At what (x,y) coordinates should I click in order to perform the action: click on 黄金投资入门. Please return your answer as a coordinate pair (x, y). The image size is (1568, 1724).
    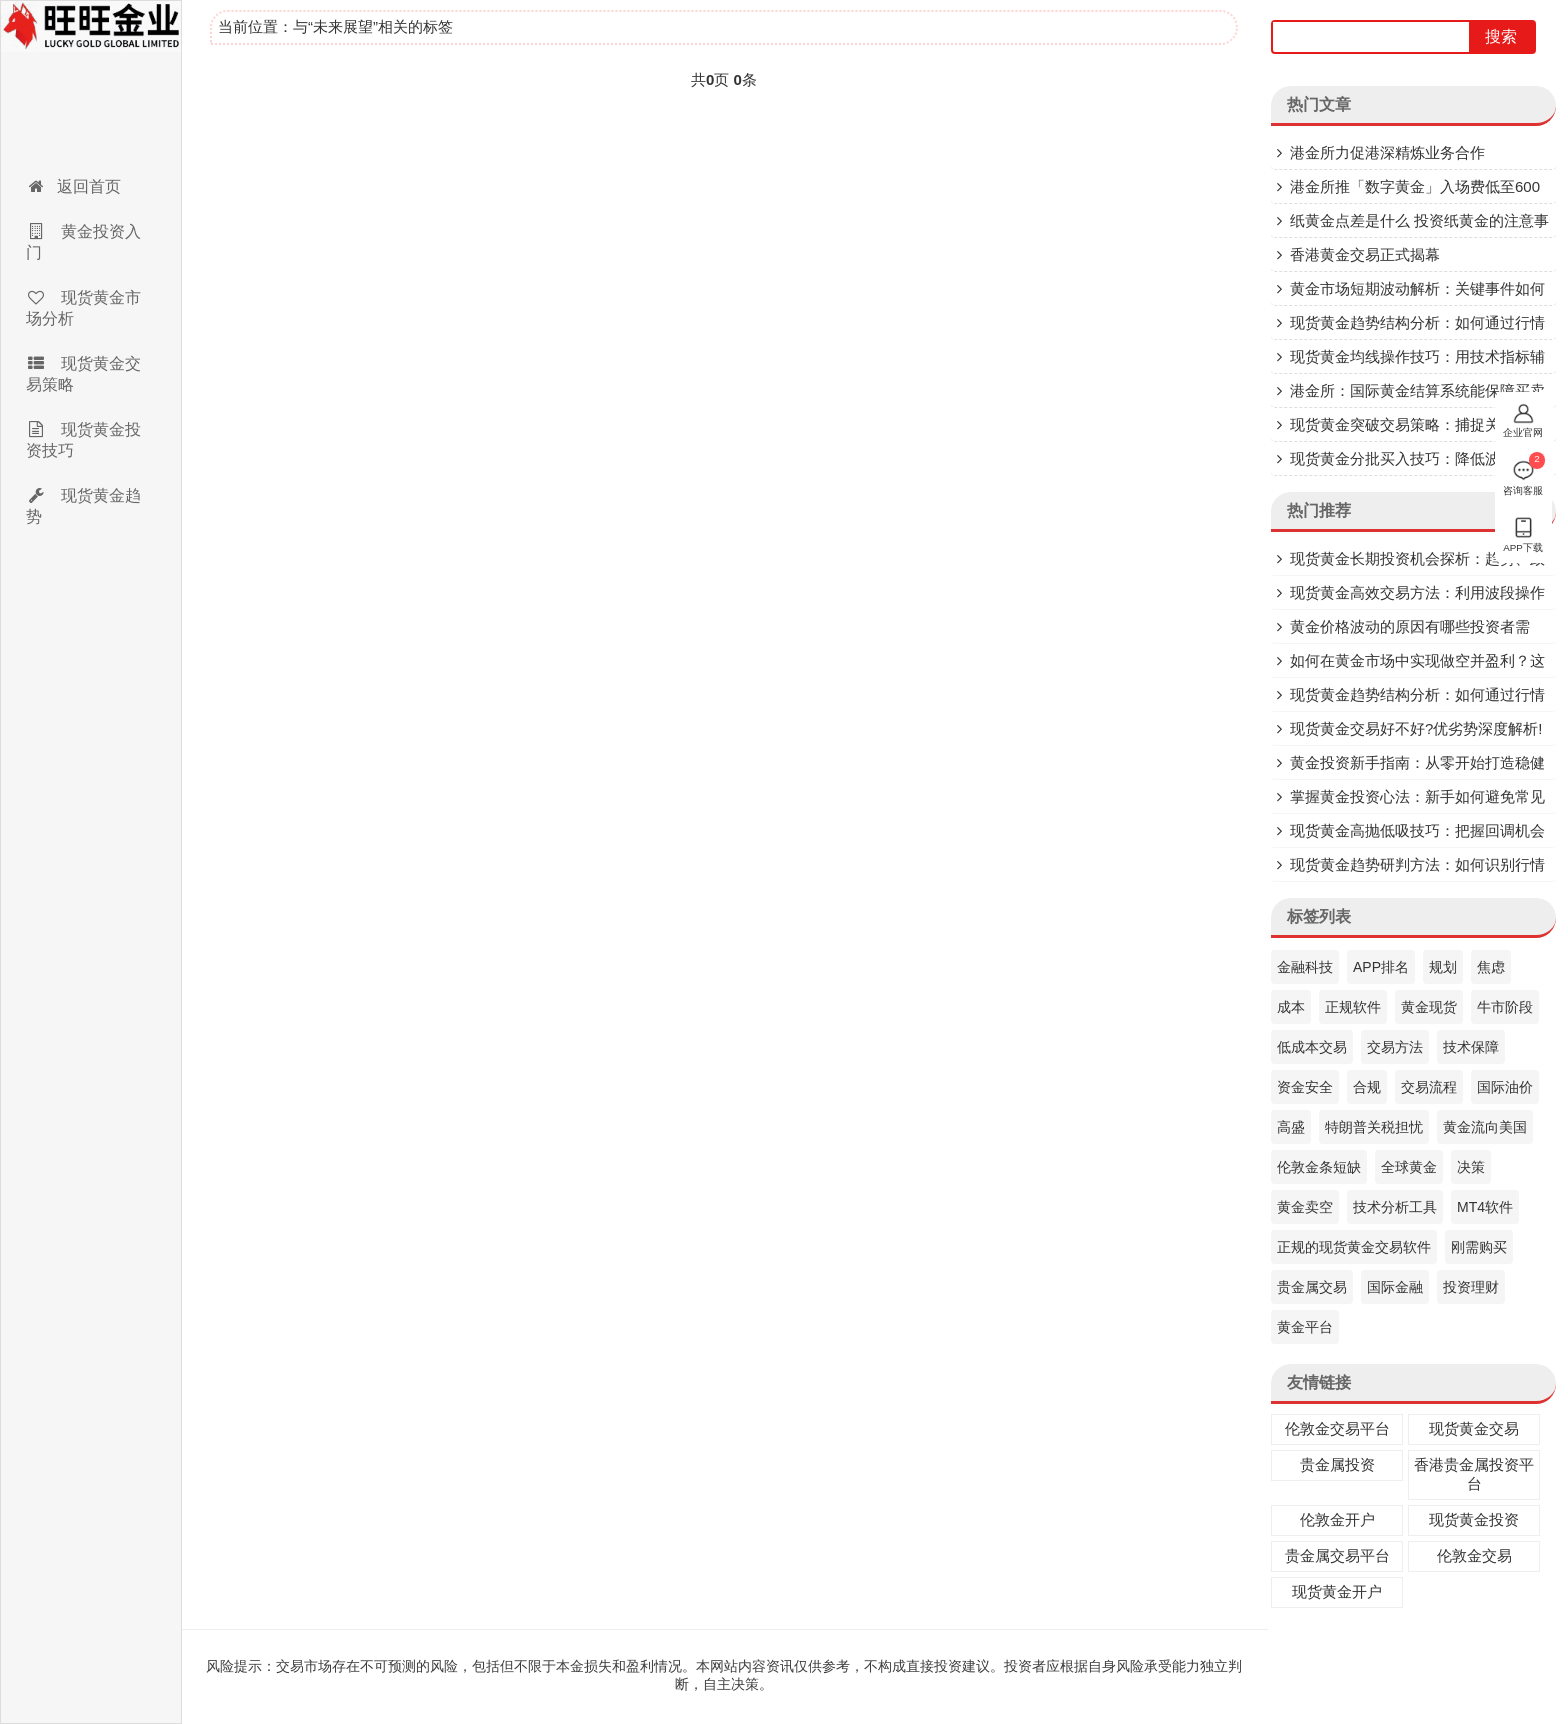
    Looking at the image, I should click on (83, 242).